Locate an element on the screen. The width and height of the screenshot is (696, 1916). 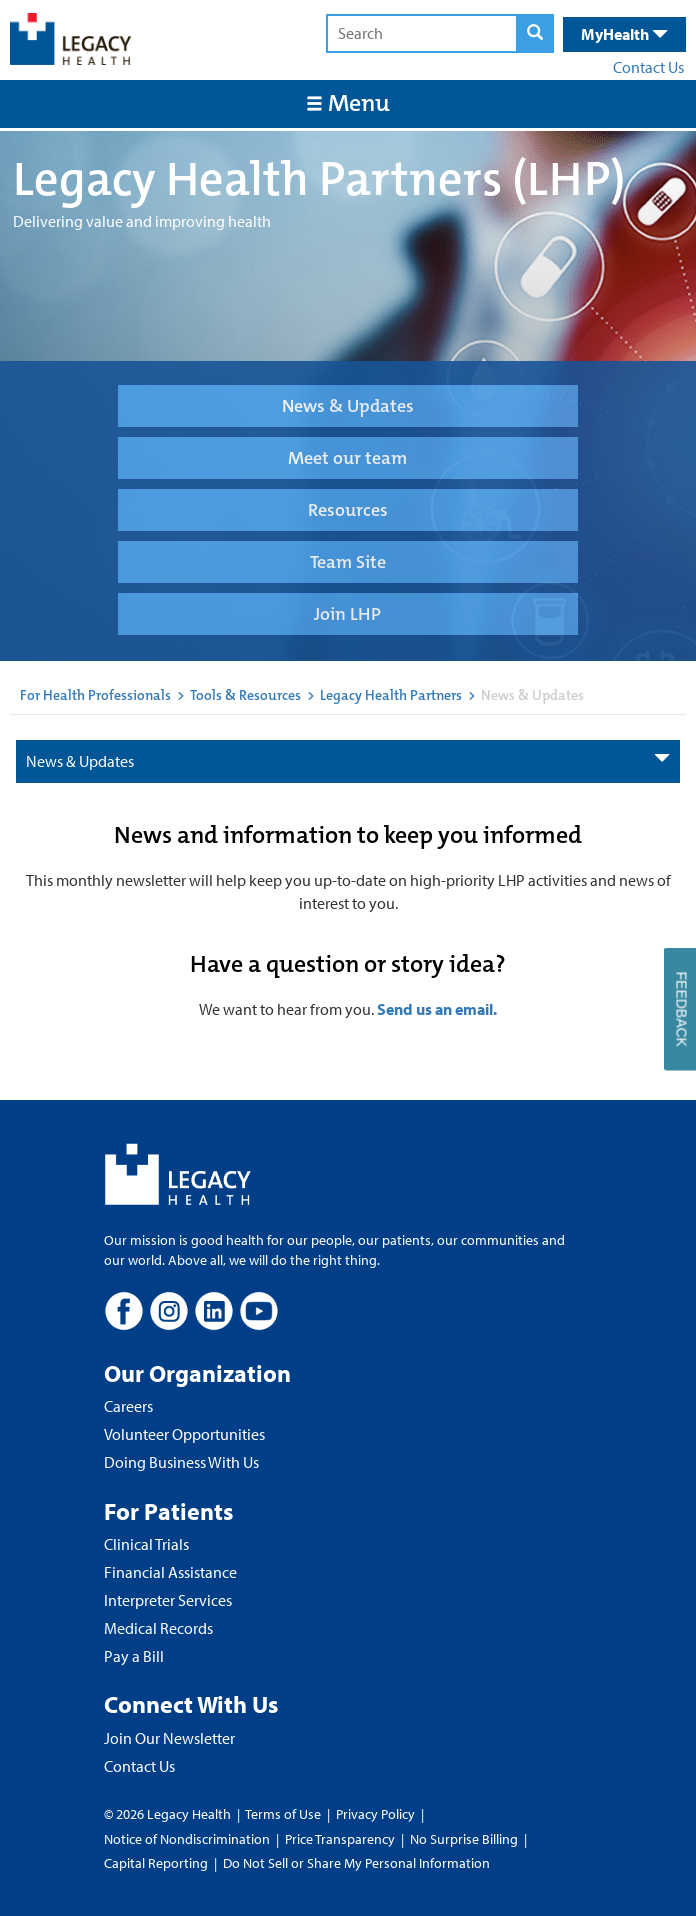
Legacy Health Partners is located at coordinates (391, 695).